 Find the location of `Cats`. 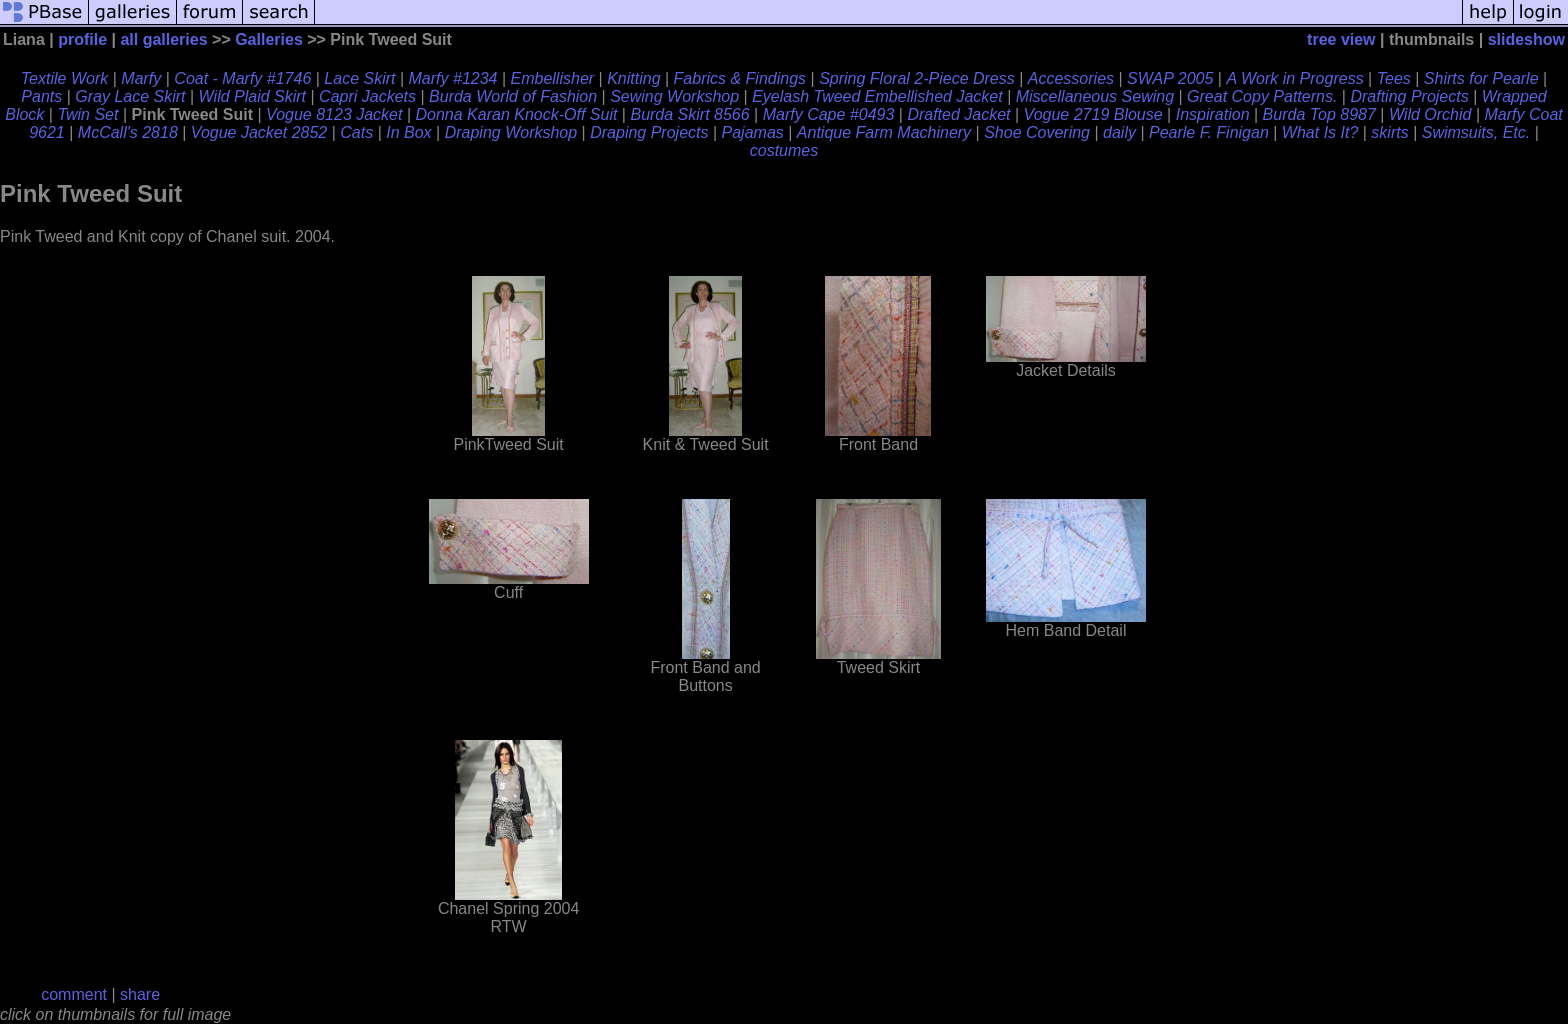

Cats is located at coordinates (356, 132).